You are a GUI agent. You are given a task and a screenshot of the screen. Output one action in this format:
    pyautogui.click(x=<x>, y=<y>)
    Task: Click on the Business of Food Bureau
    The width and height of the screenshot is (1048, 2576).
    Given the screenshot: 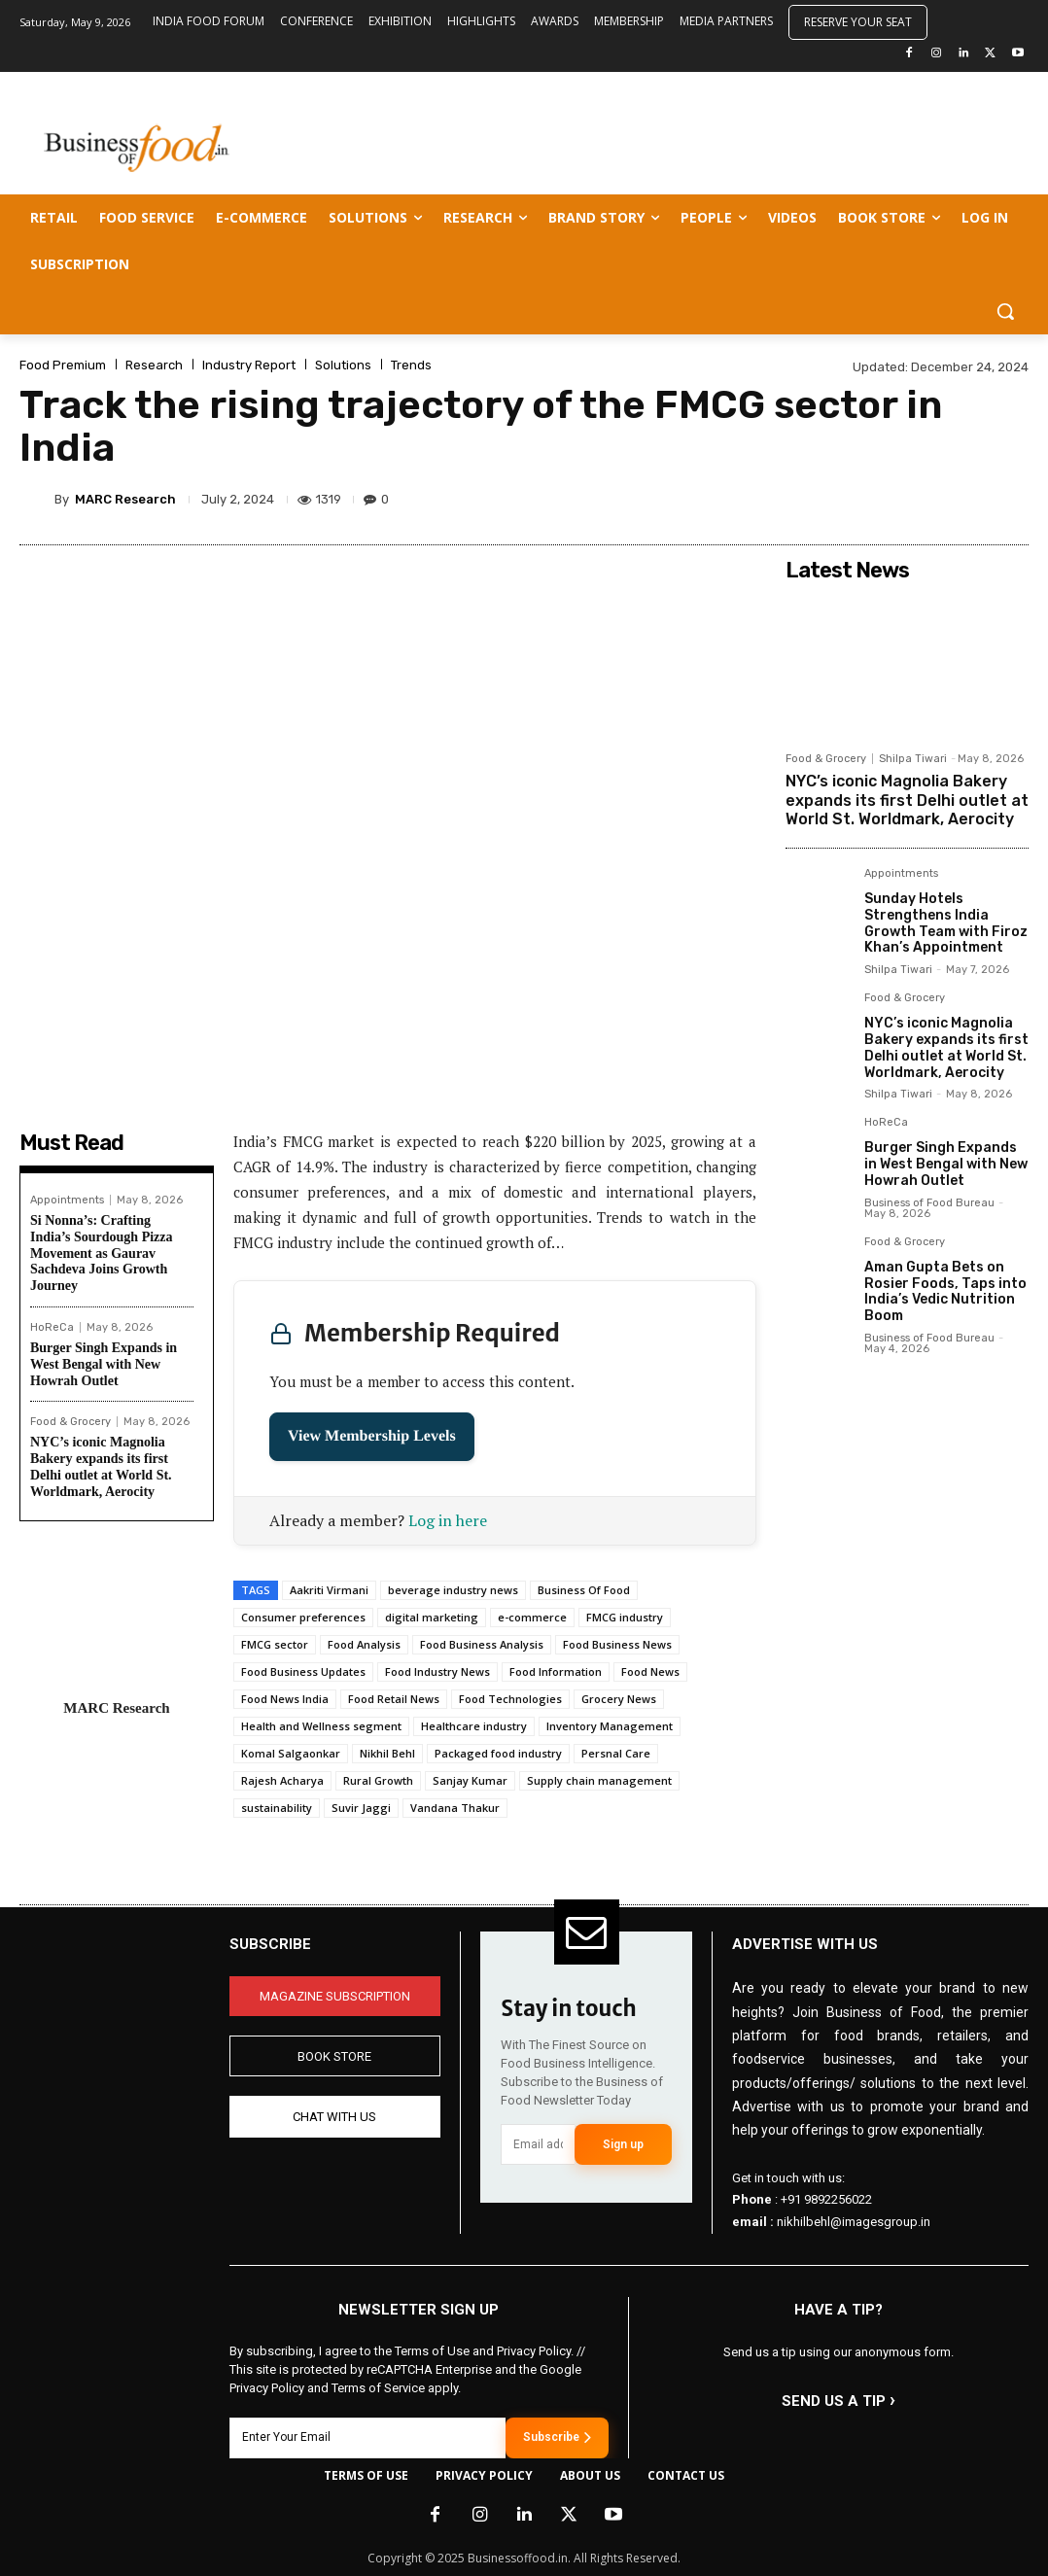 What is the action you would take?
    pyautogui.click(x=929, y=1203)
    